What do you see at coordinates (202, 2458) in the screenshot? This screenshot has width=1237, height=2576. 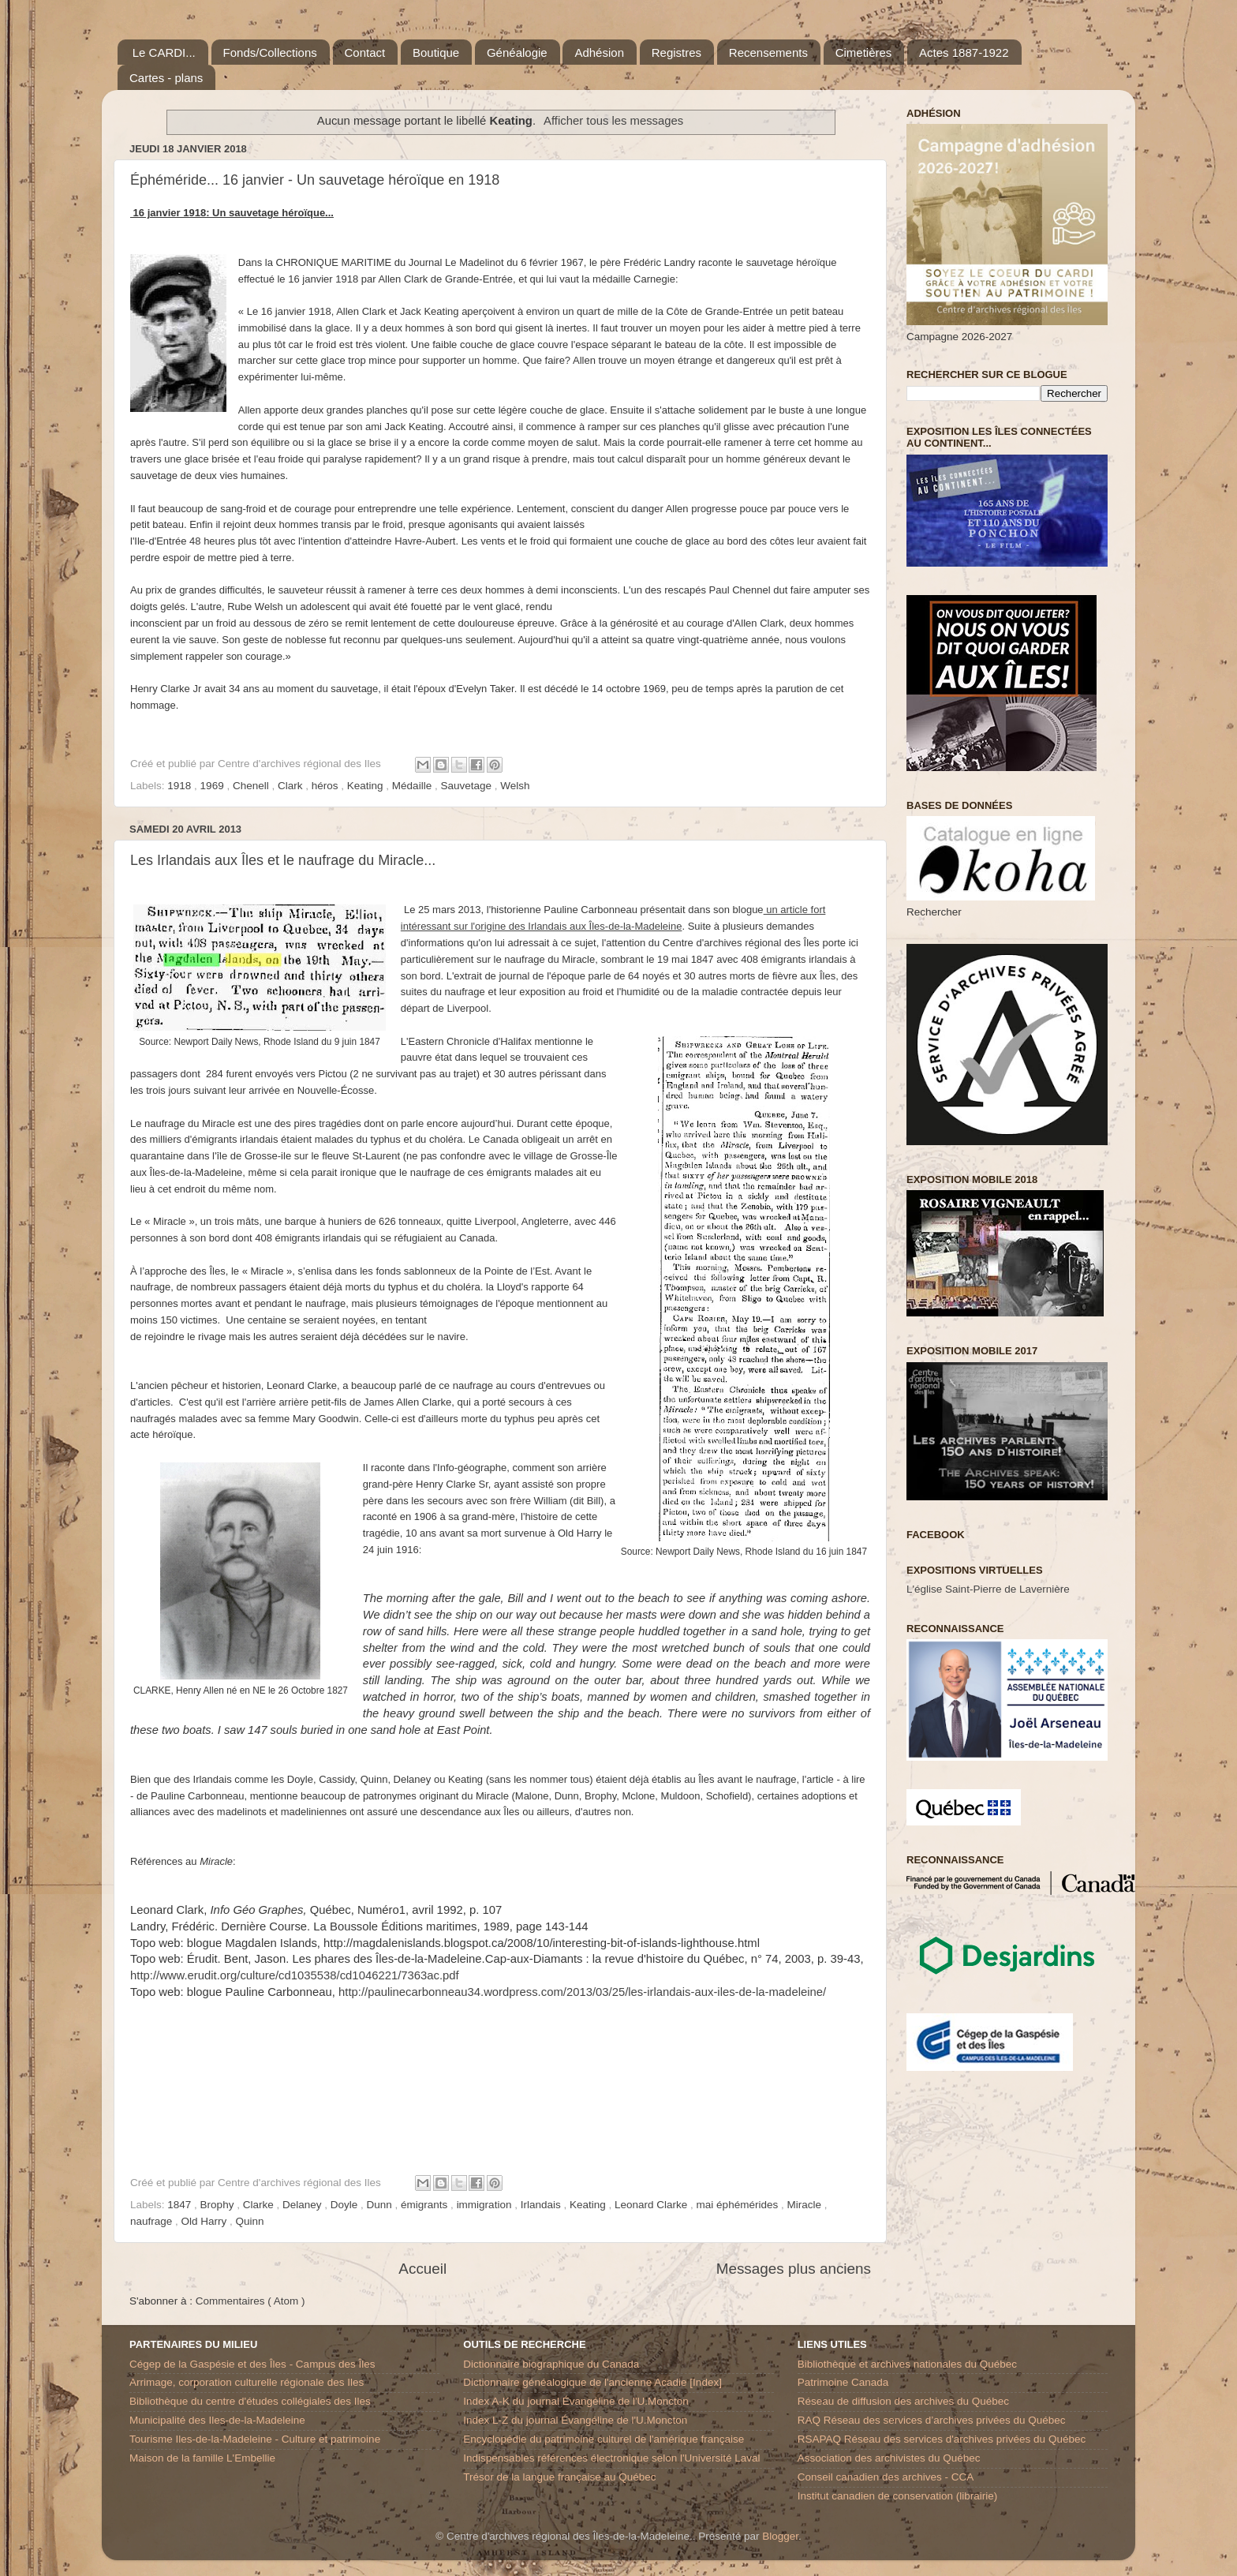 I see `Maison de la famille L'Embellie` at bounding box center [202, 2458].